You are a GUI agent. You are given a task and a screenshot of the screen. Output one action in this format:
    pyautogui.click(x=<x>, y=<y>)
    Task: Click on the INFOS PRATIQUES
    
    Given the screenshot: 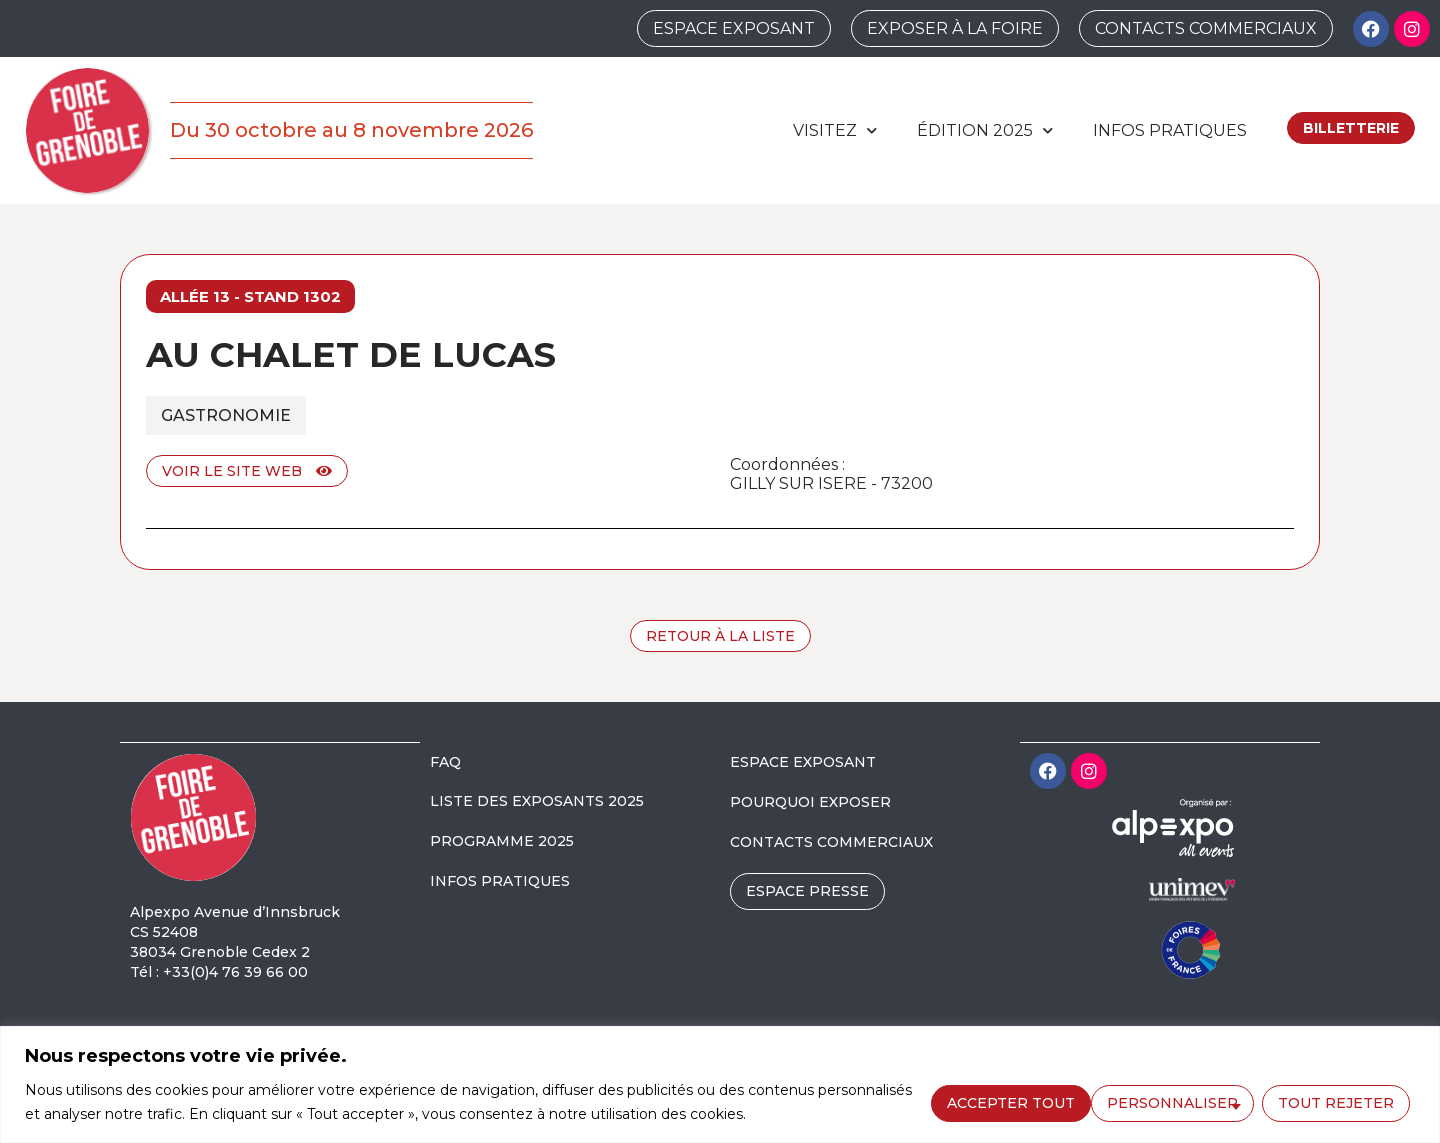 What is the action you would take?
    pyautogui.click(x=500, y=881)
    